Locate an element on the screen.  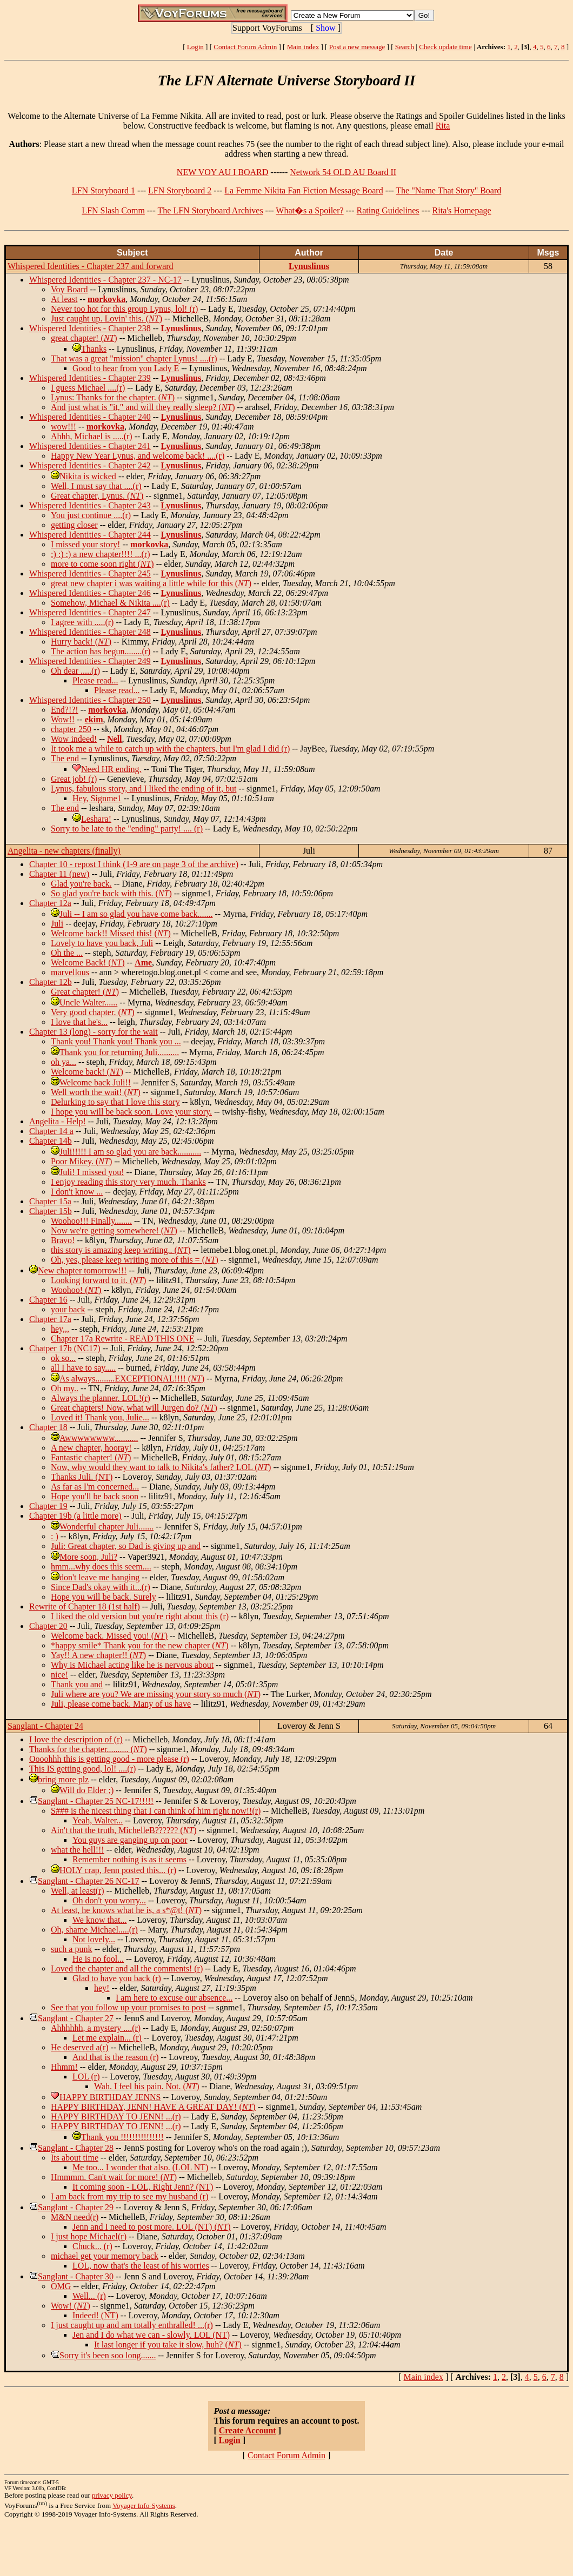
Chapter 14b is located at coordinates (50, 1140).